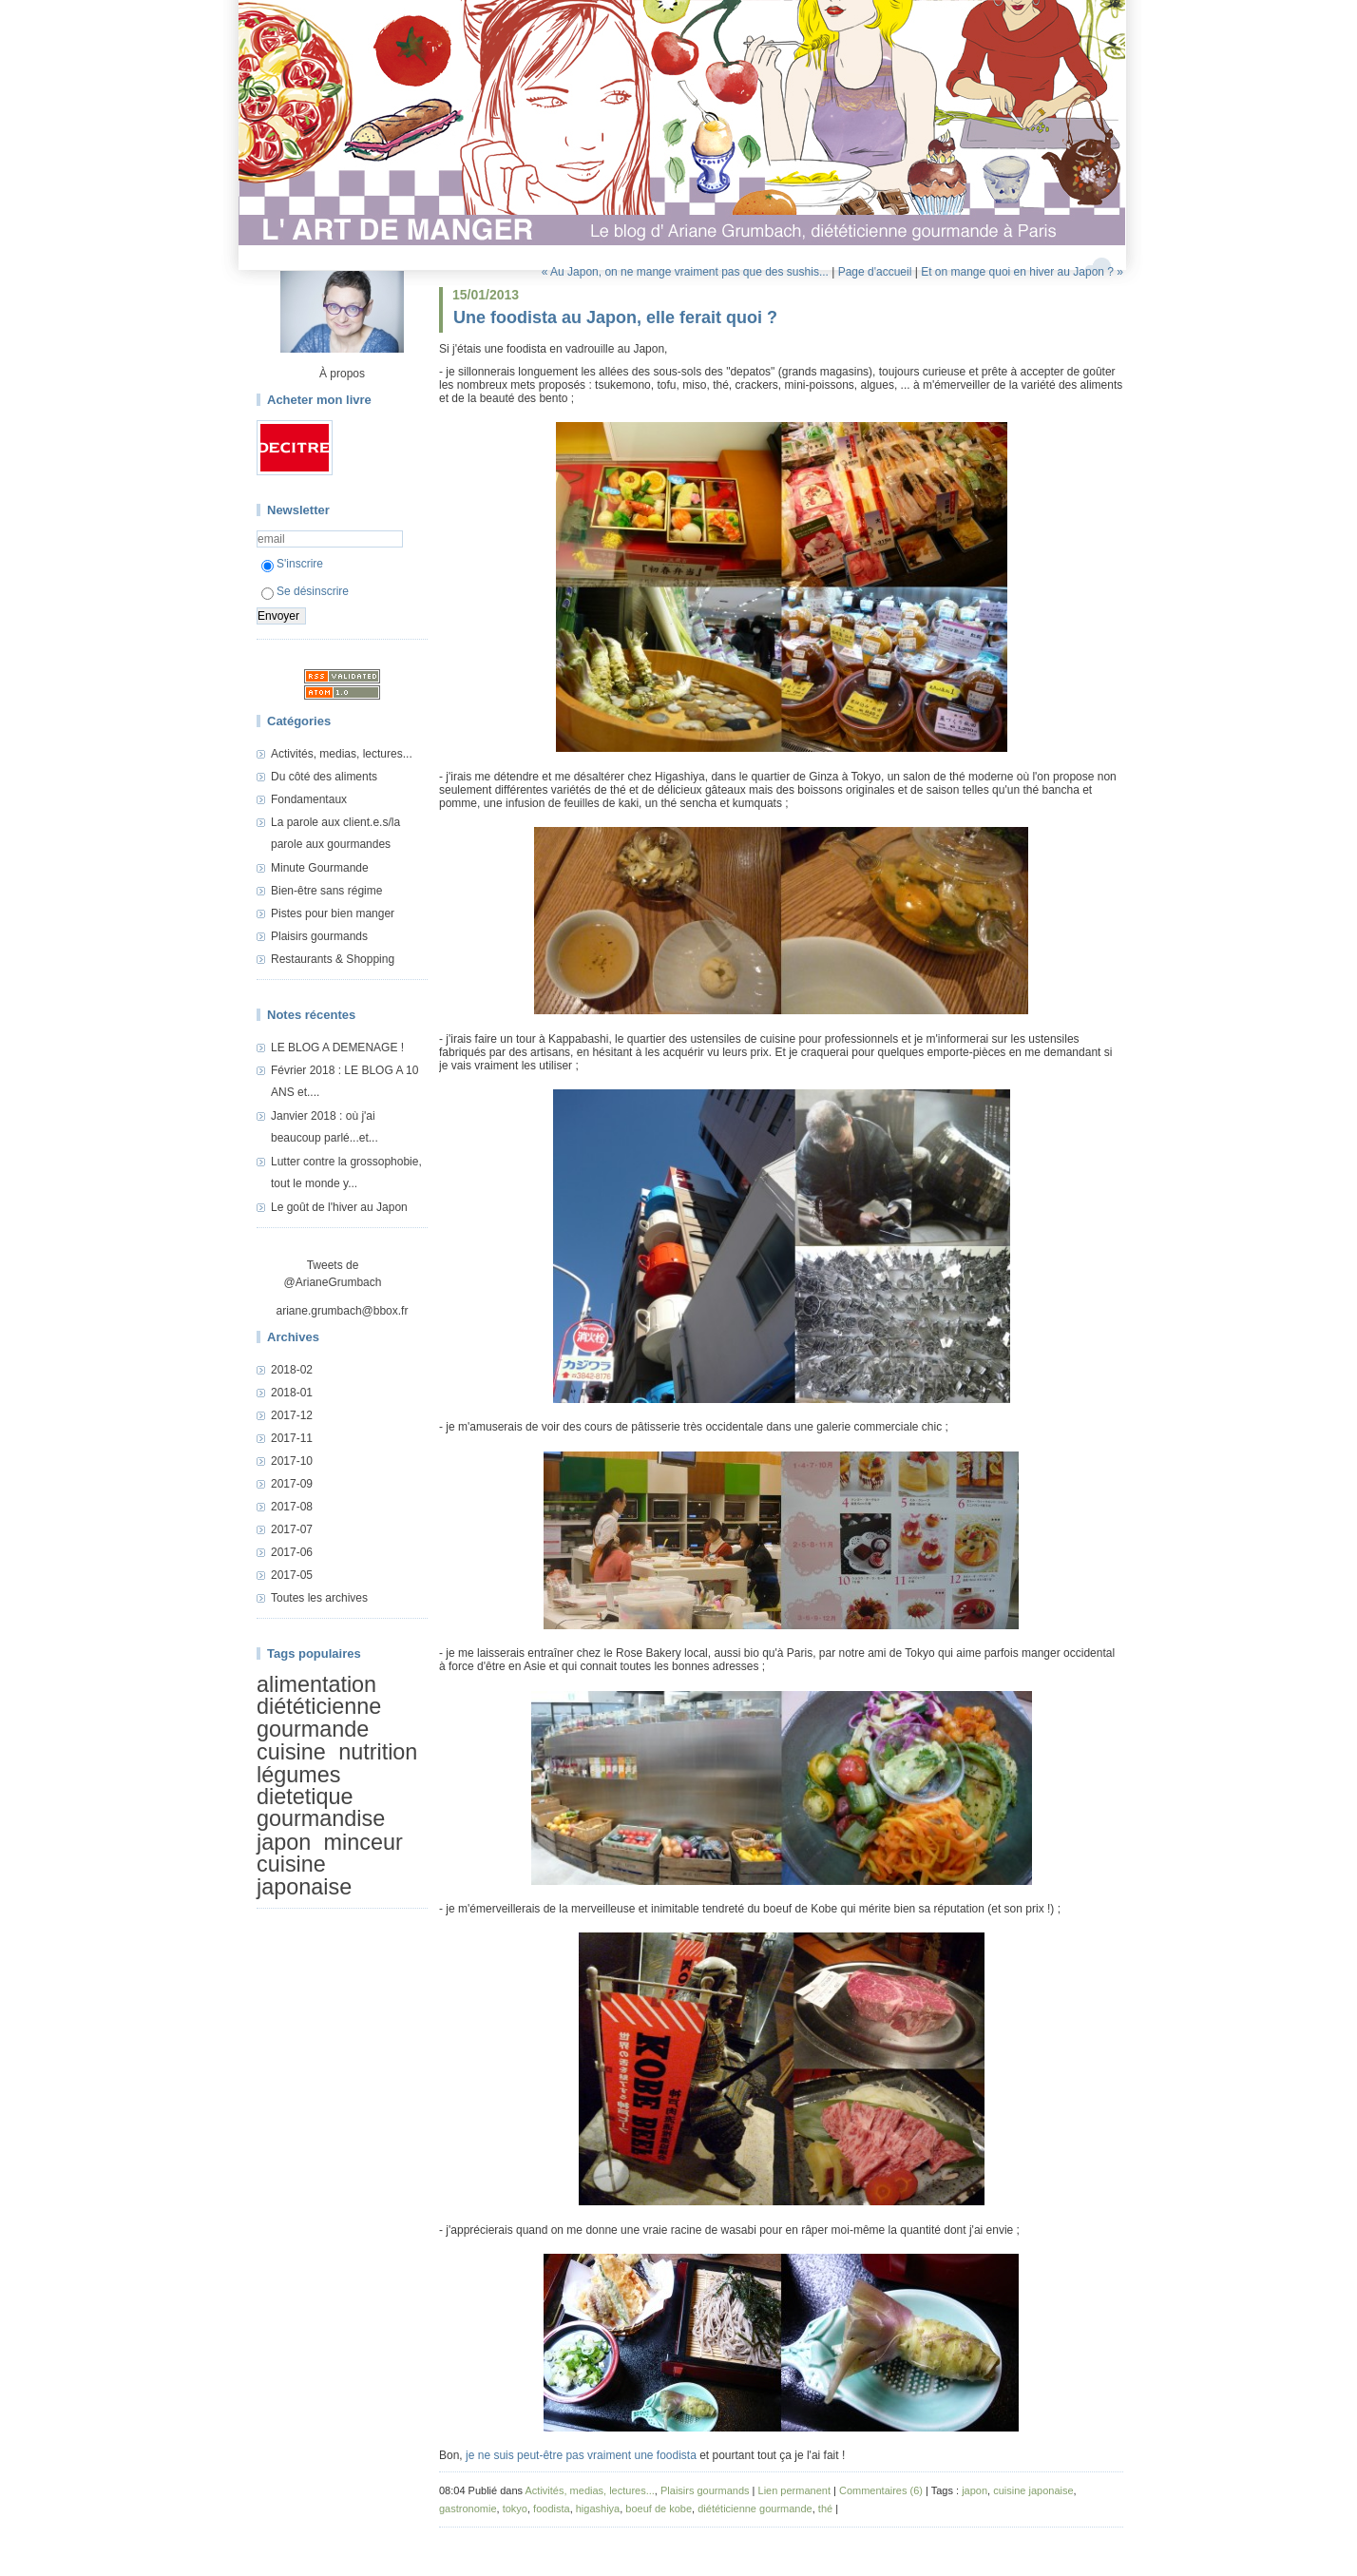 The height and width of the screenshot is (2576, 1357). I want to click on alimentation, so click(316, 1684).